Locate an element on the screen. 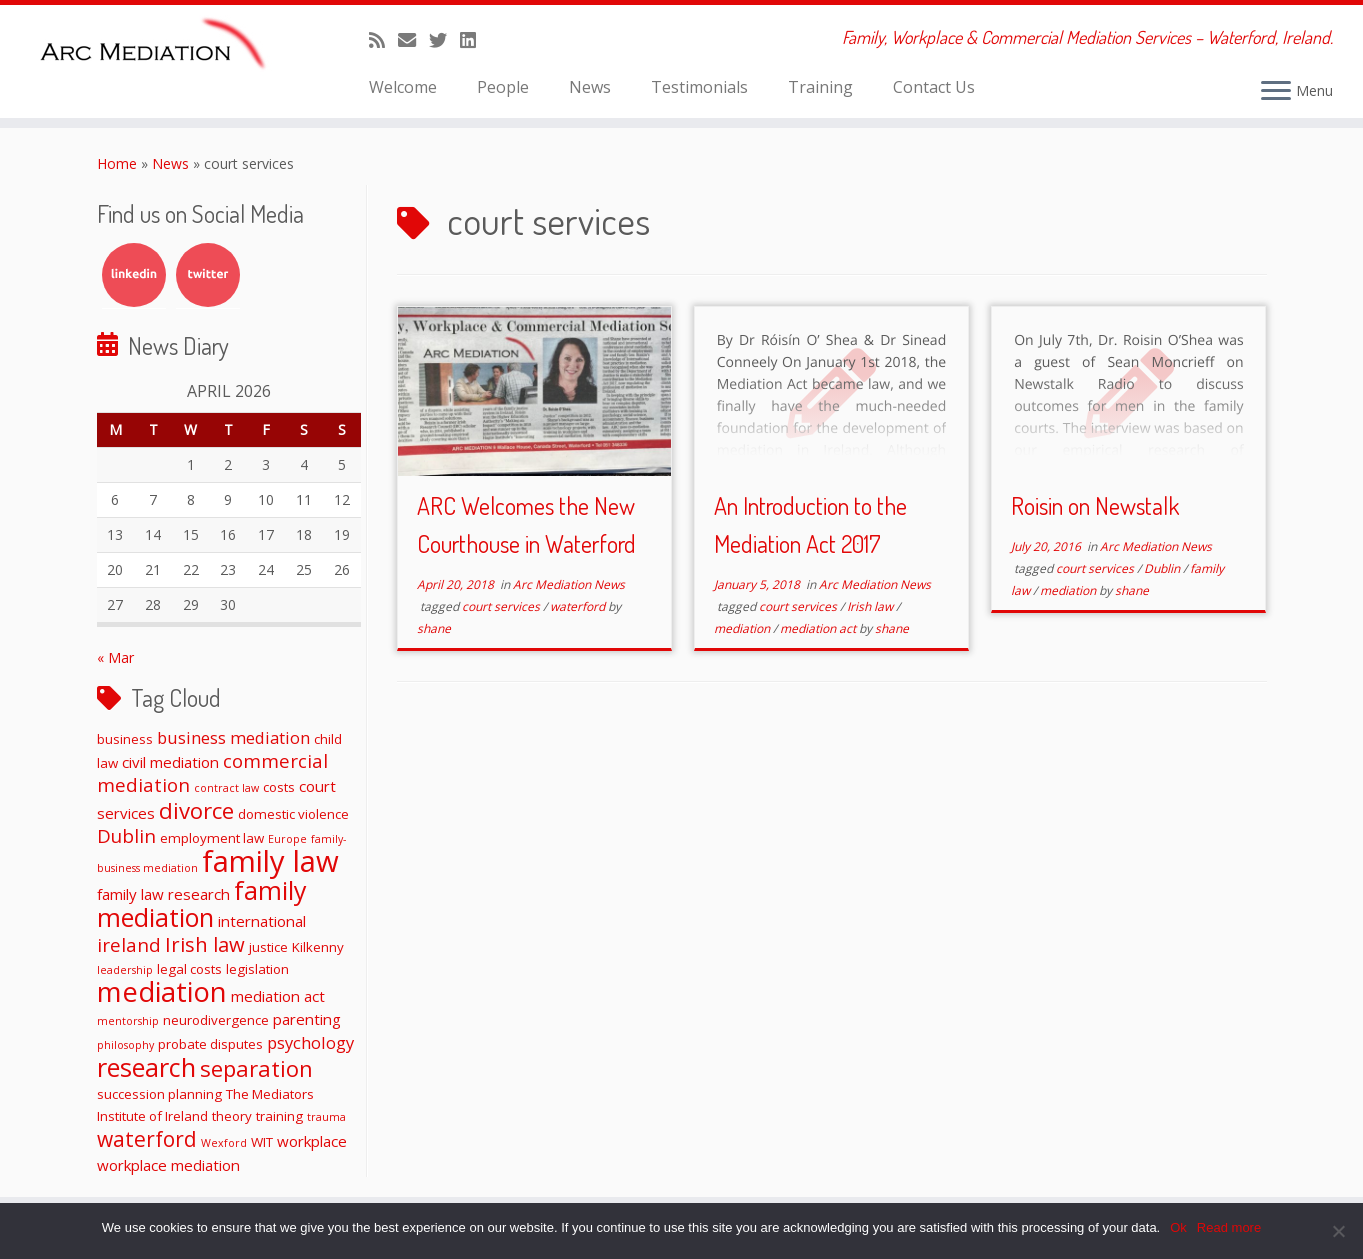  theory [theory (2 items)] is located at coordinates (232, 1116).